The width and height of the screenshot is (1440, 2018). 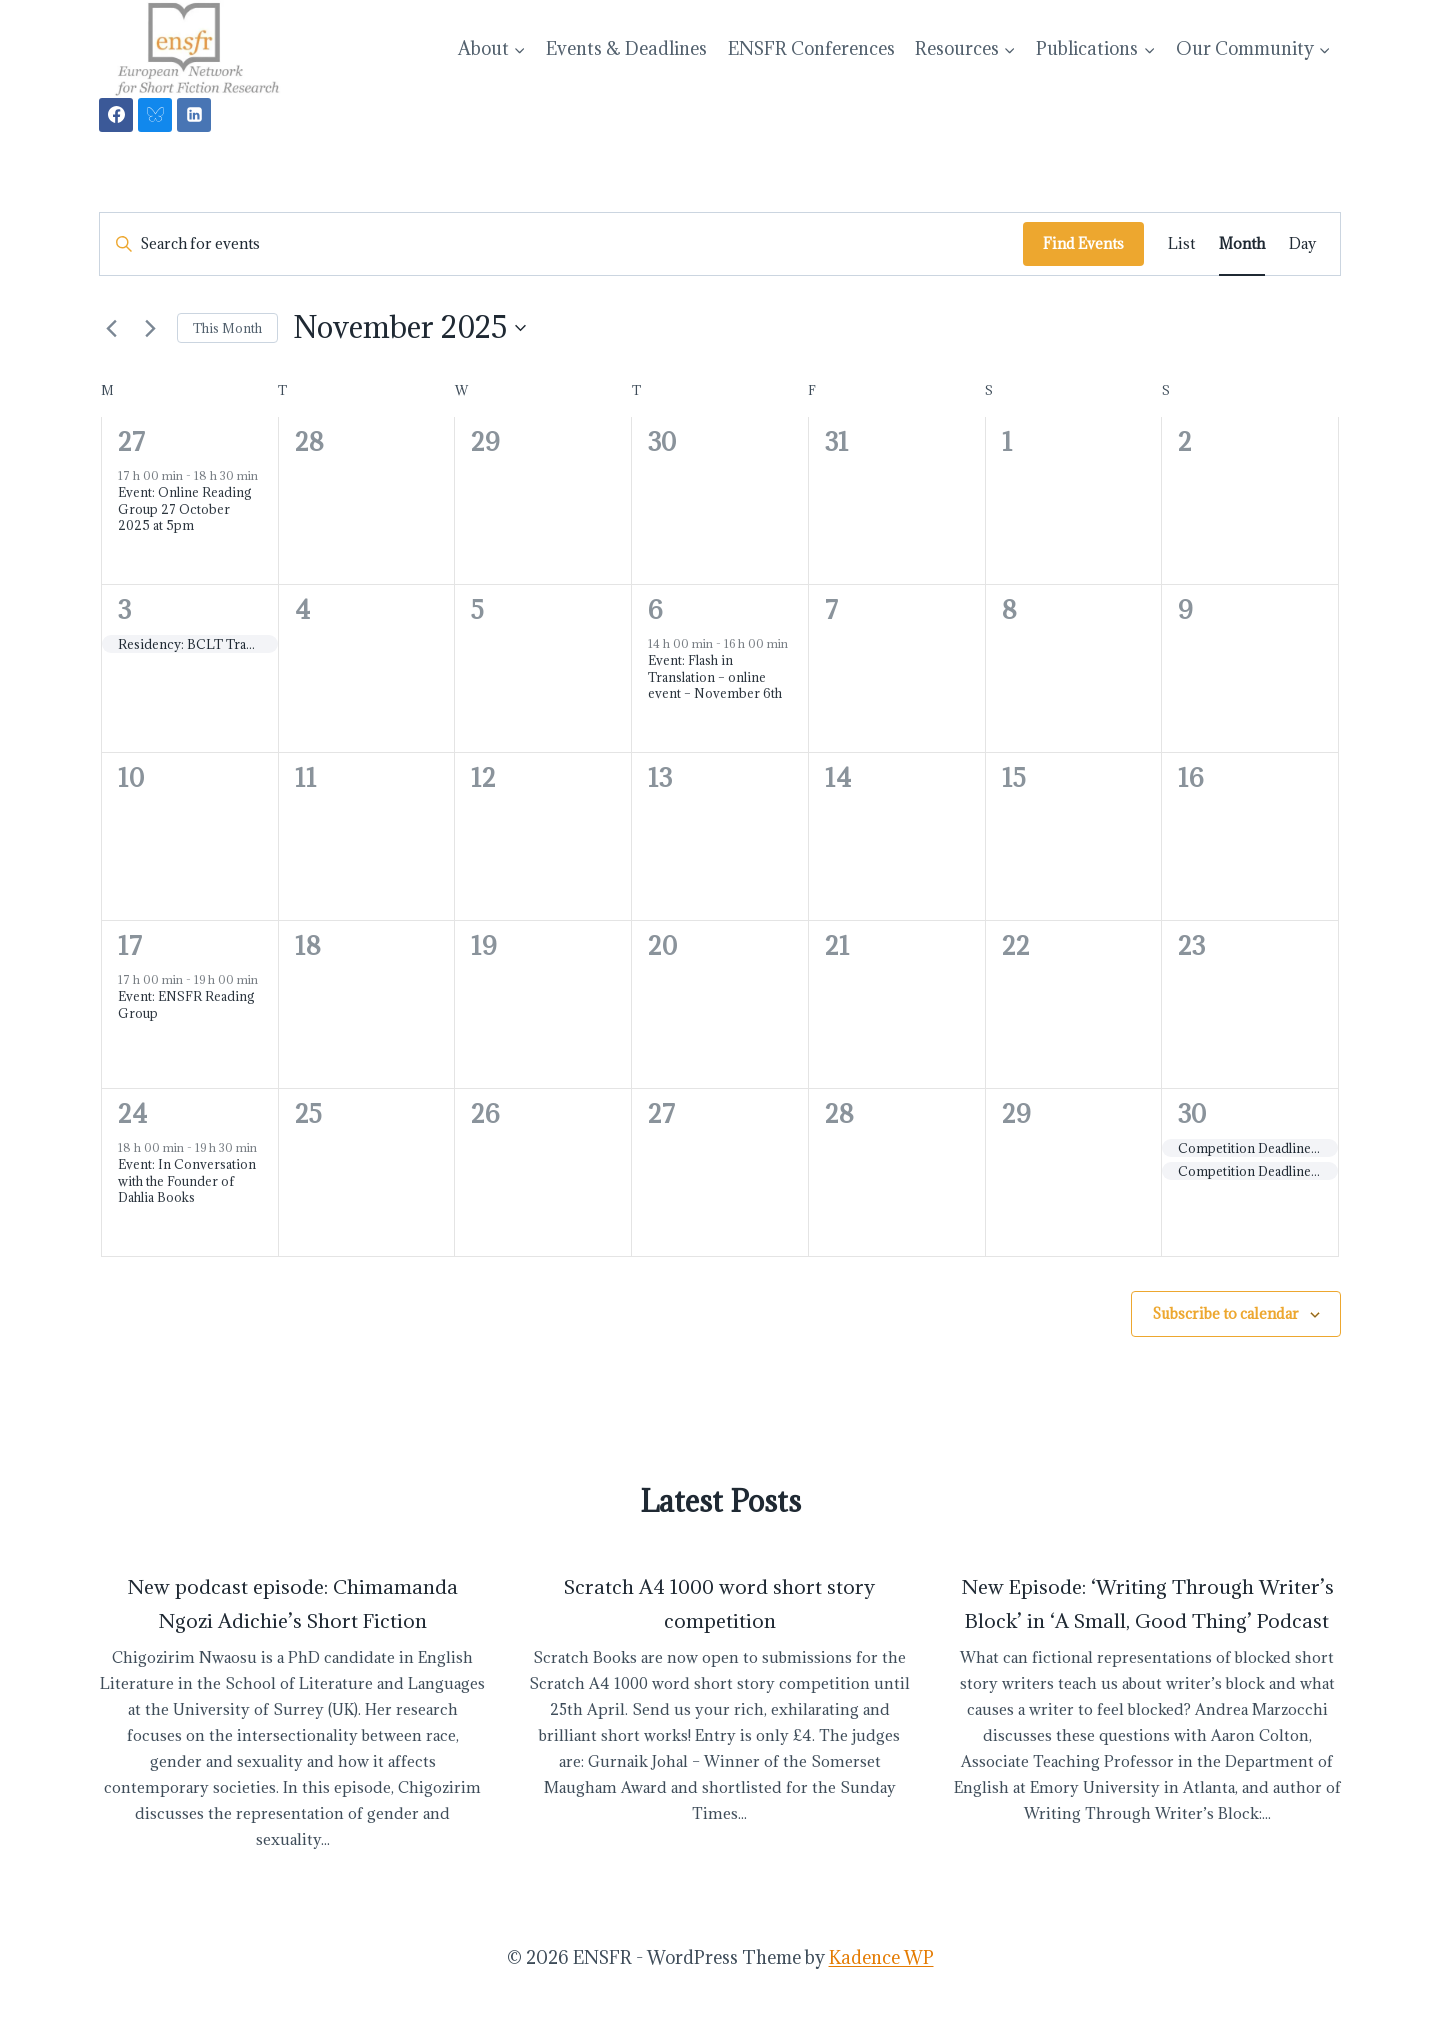 What do you see at coordinates (186, 1004) in the screenshot?
I see `Event: ENSFR Reading Group` at bounding box center [186, 1004].